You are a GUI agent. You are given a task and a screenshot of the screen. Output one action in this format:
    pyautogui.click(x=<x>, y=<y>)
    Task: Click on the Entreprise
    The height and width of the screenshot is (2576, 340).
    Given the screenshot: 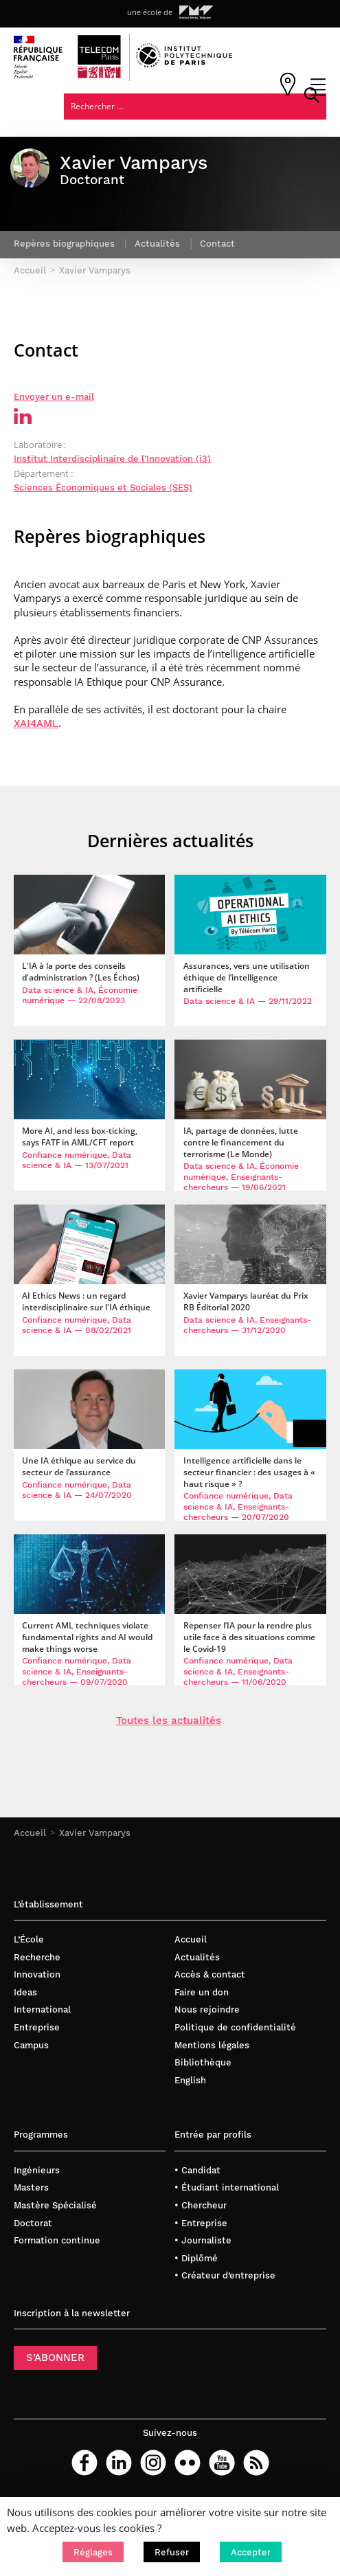 What is the action you would take?
    pyautogui.click(x=37, y=2027)
    